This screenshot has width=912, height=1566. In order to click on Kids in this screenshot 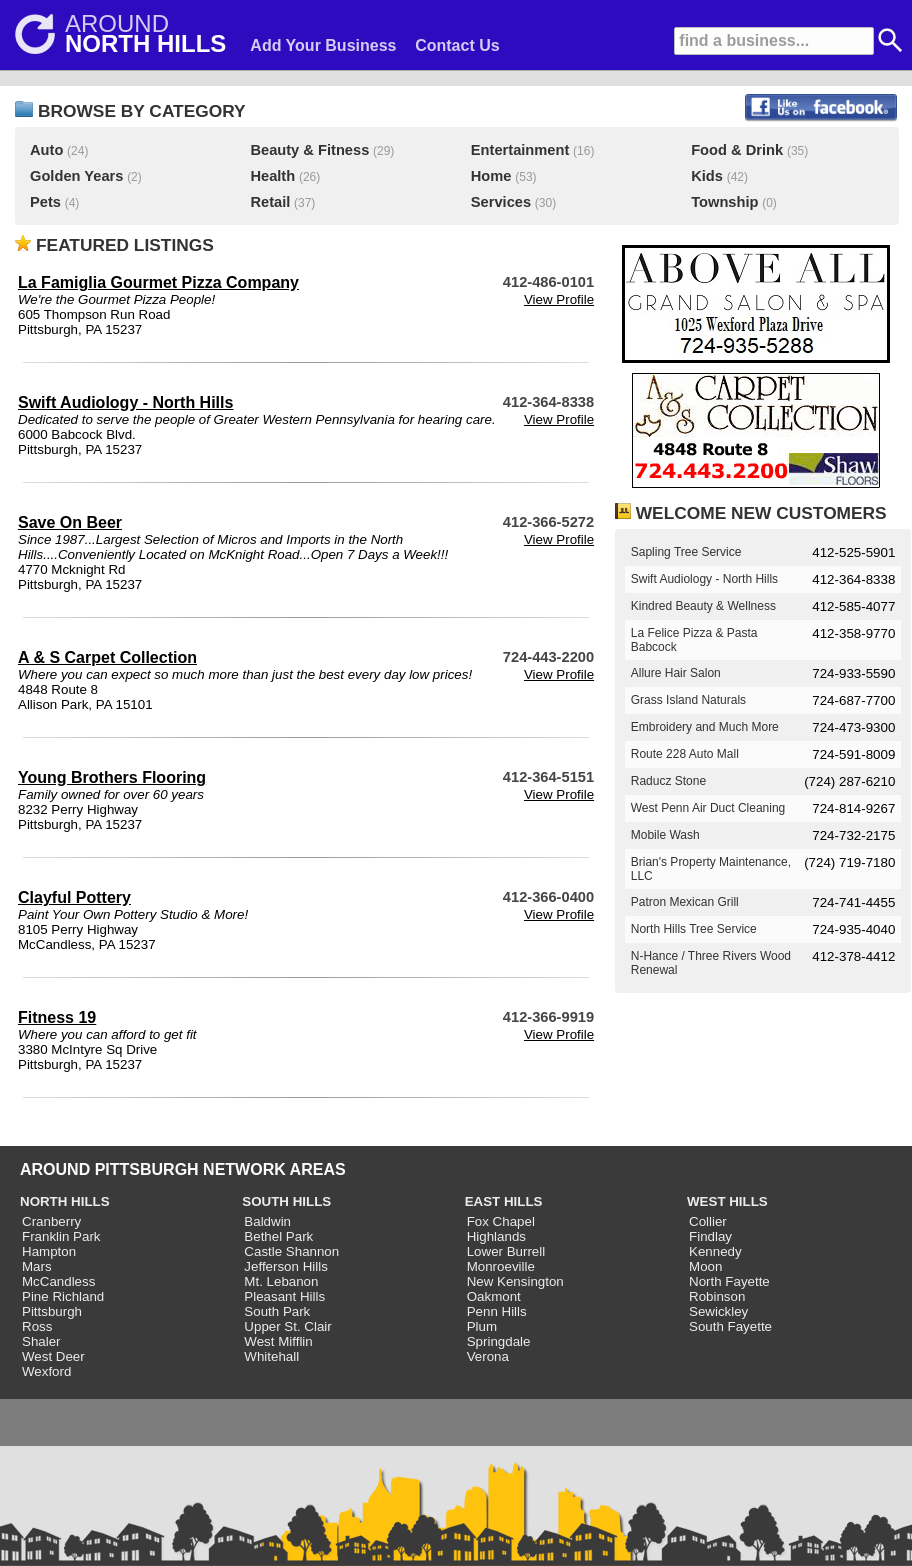, I will do `click(707, 176)`.